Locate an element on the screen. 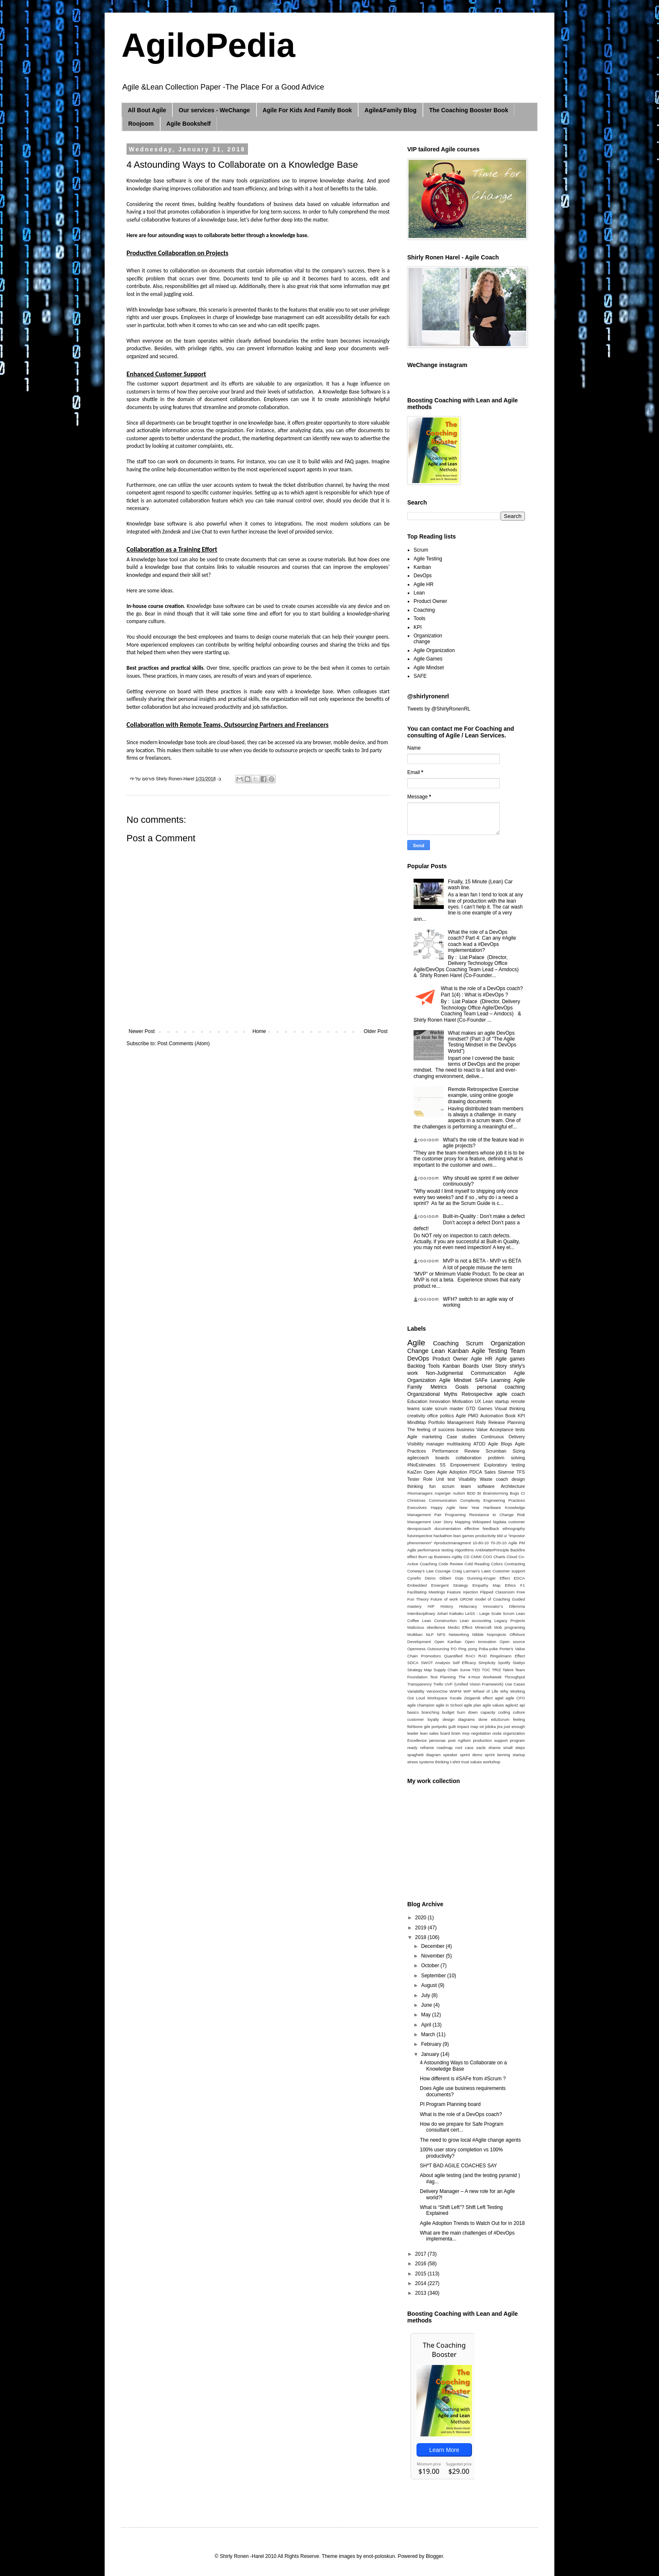 Image resolution: width=659 pixels, height=2576 pixels. customer loyalty is located at coordinates (423, 1719).